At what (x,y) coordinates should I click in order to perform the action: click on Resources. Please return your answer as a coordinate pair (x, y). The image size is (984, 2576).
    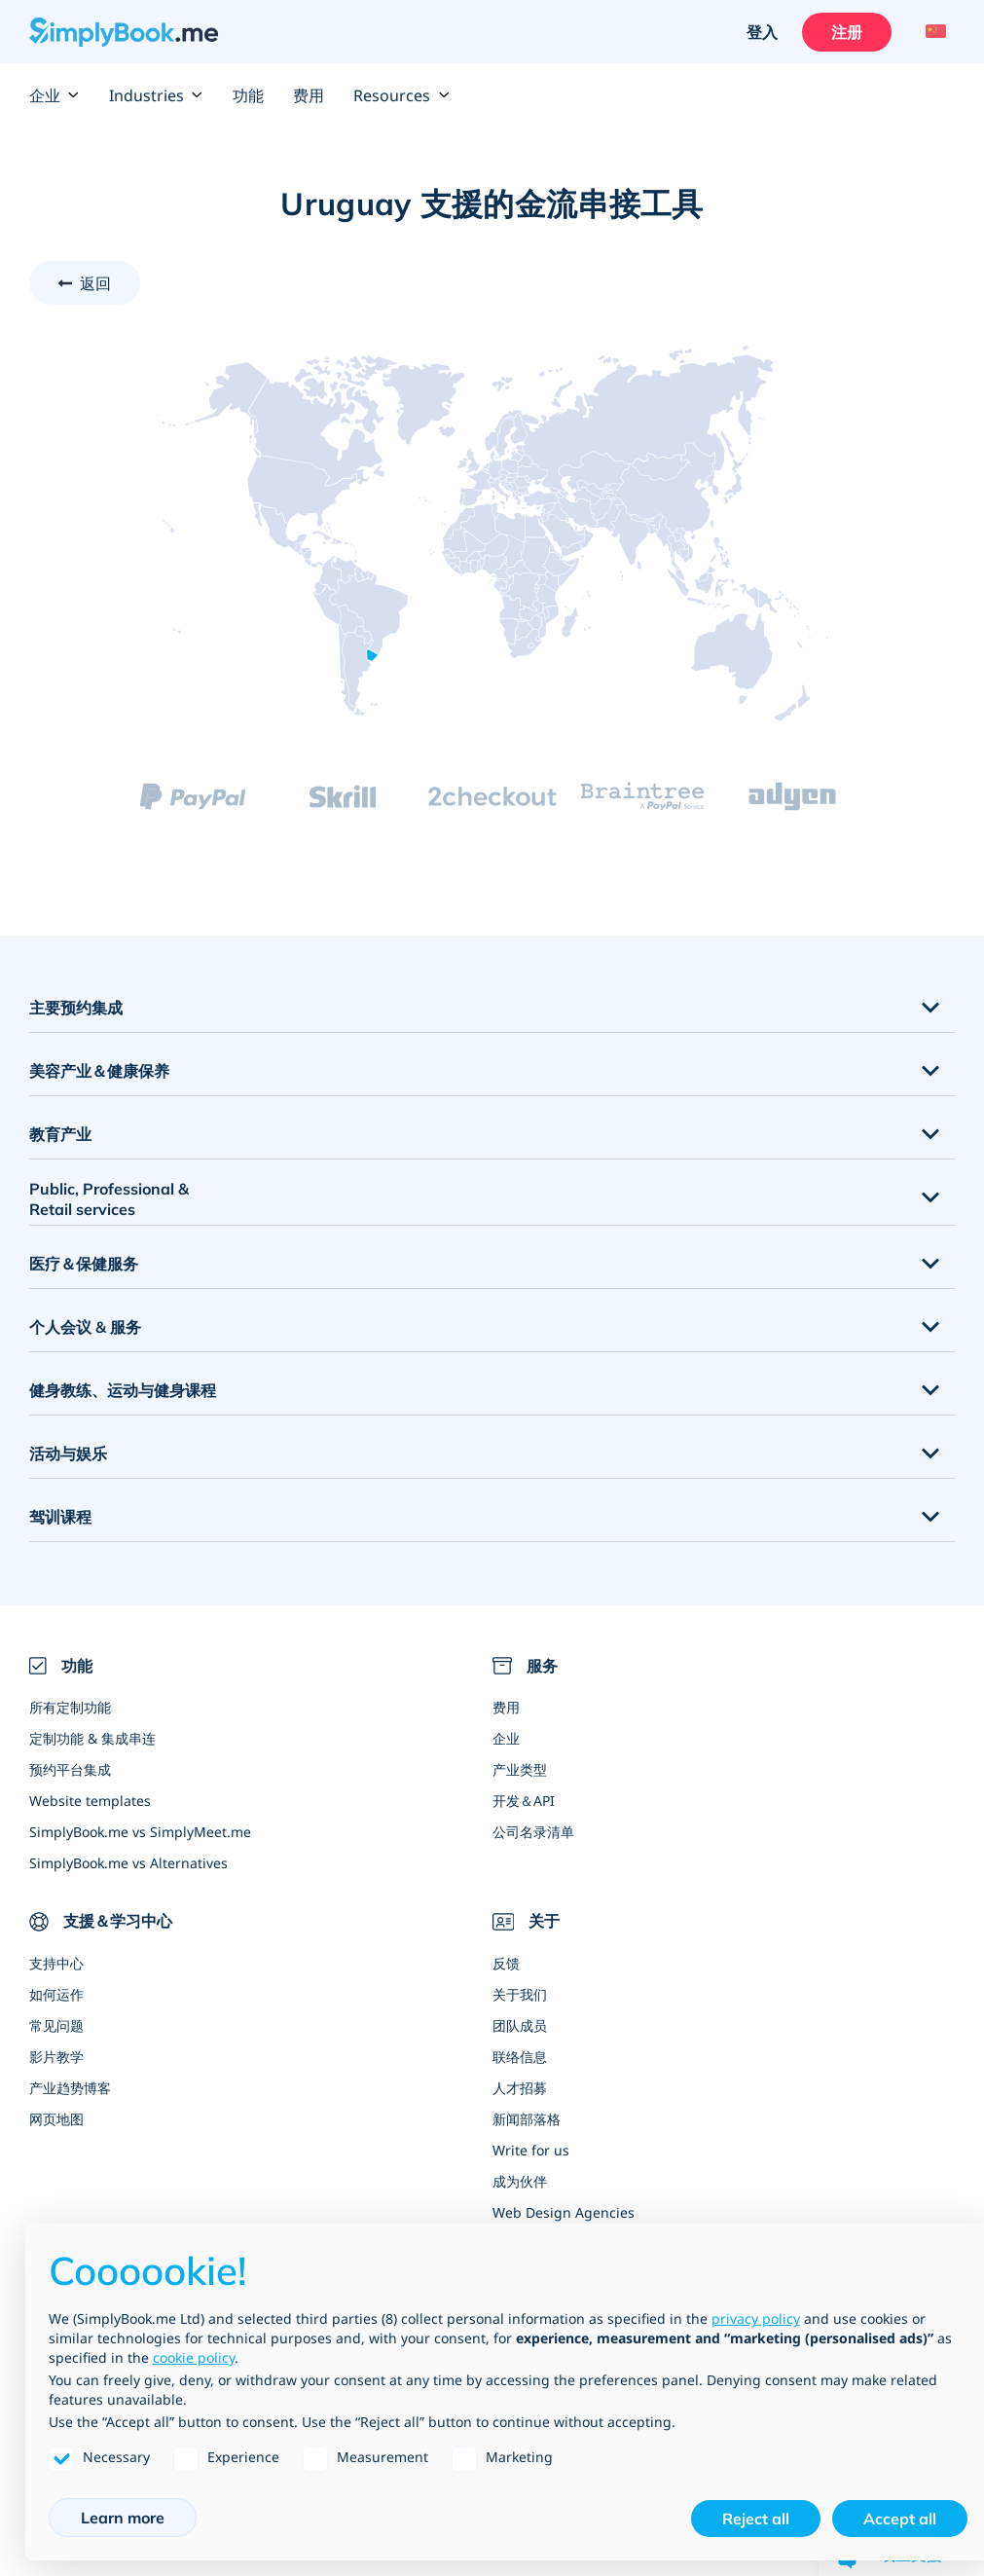
    Looking at the image, I should click on (401, 95).